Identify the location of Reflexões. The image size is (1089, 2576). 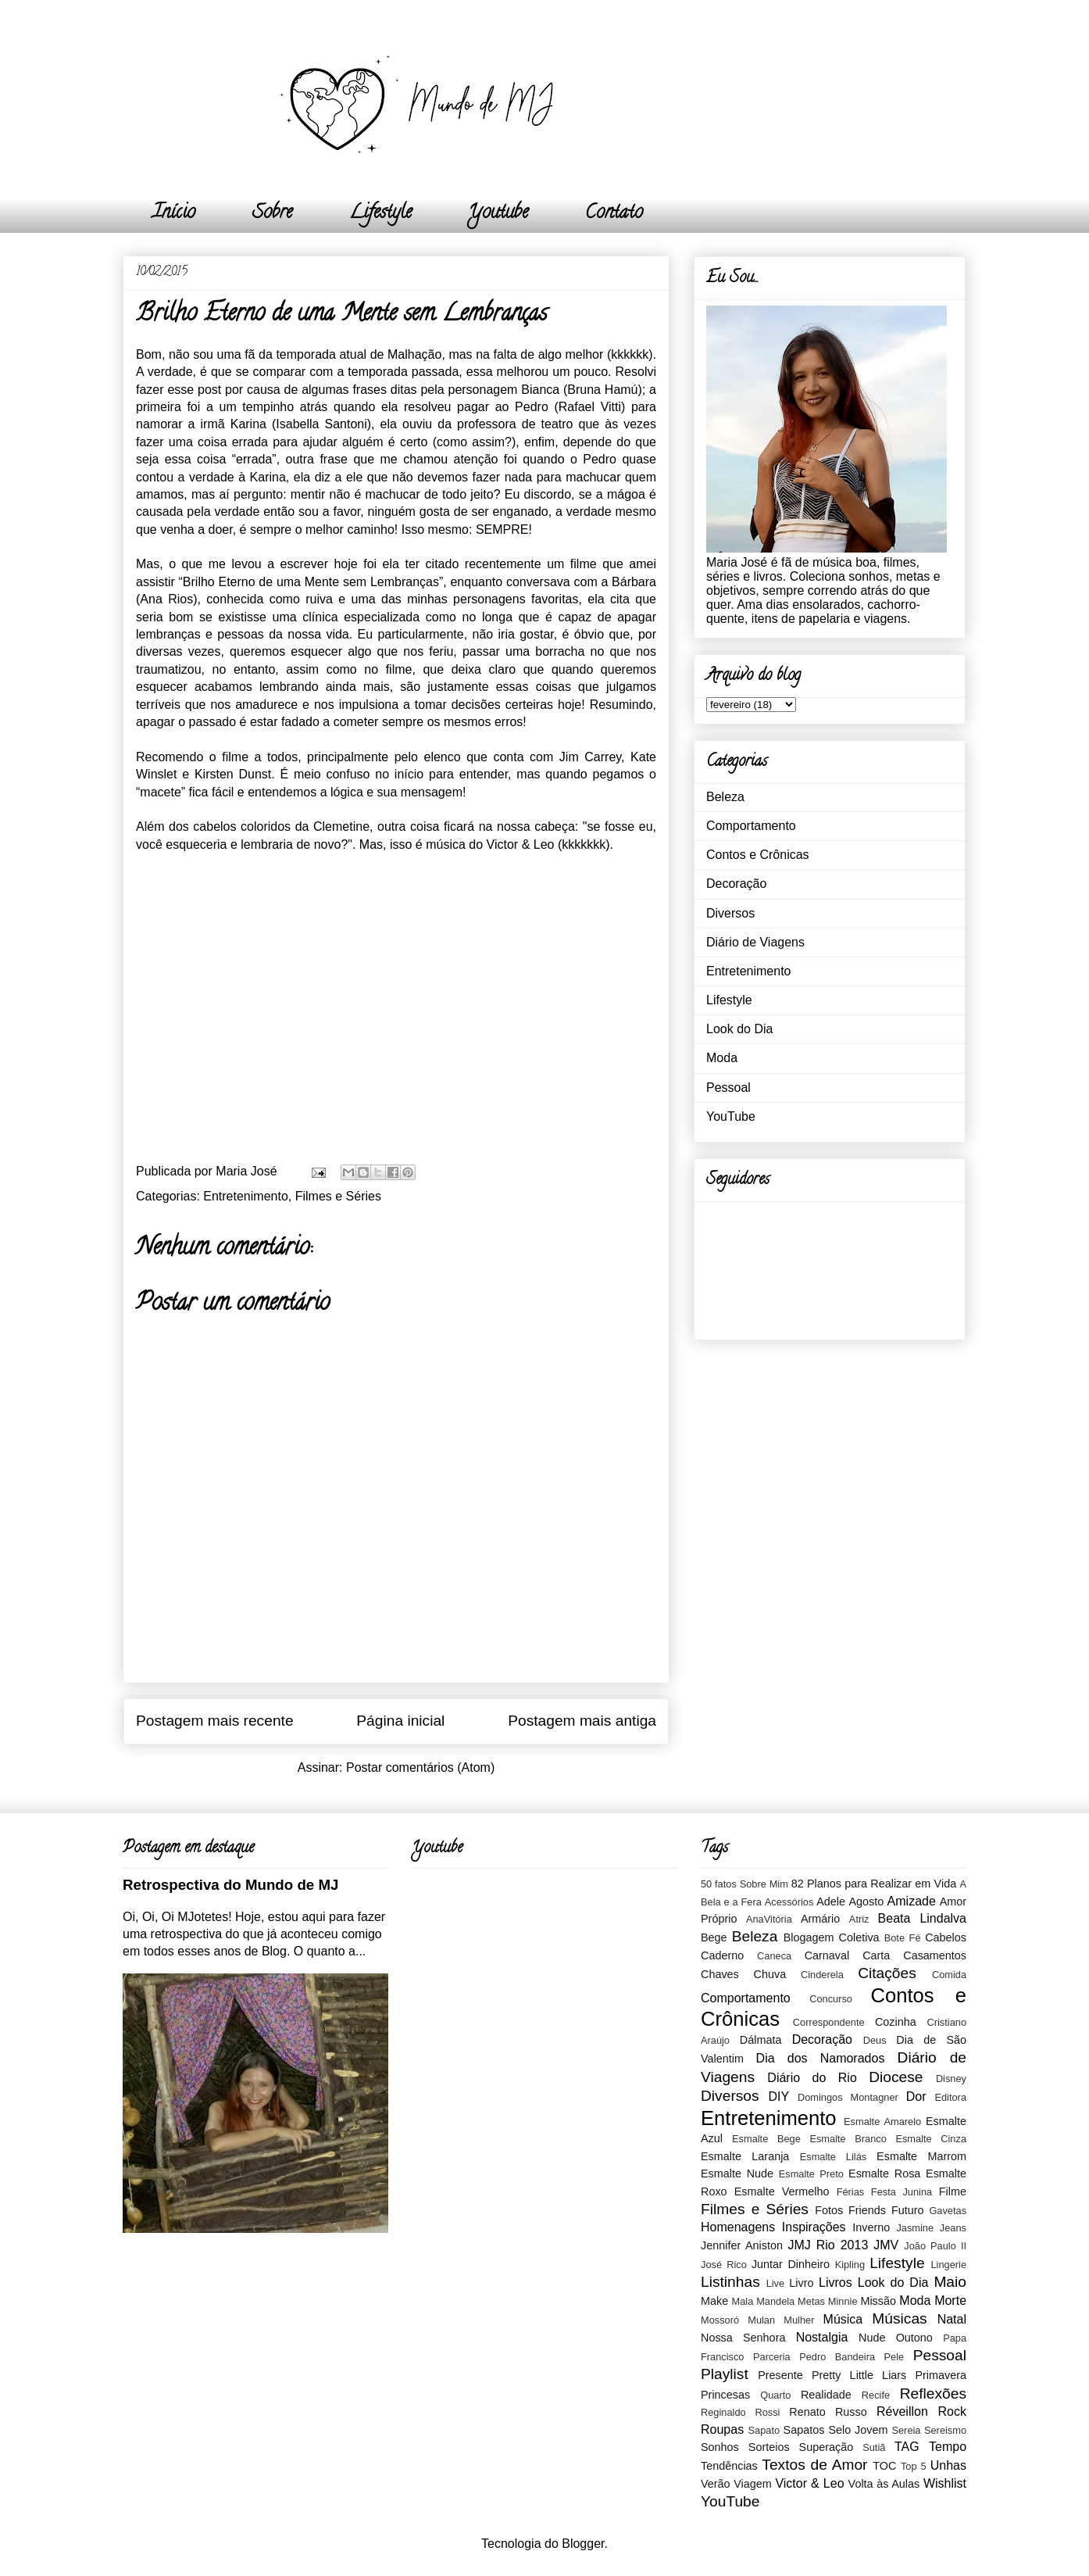
(933, 2393).